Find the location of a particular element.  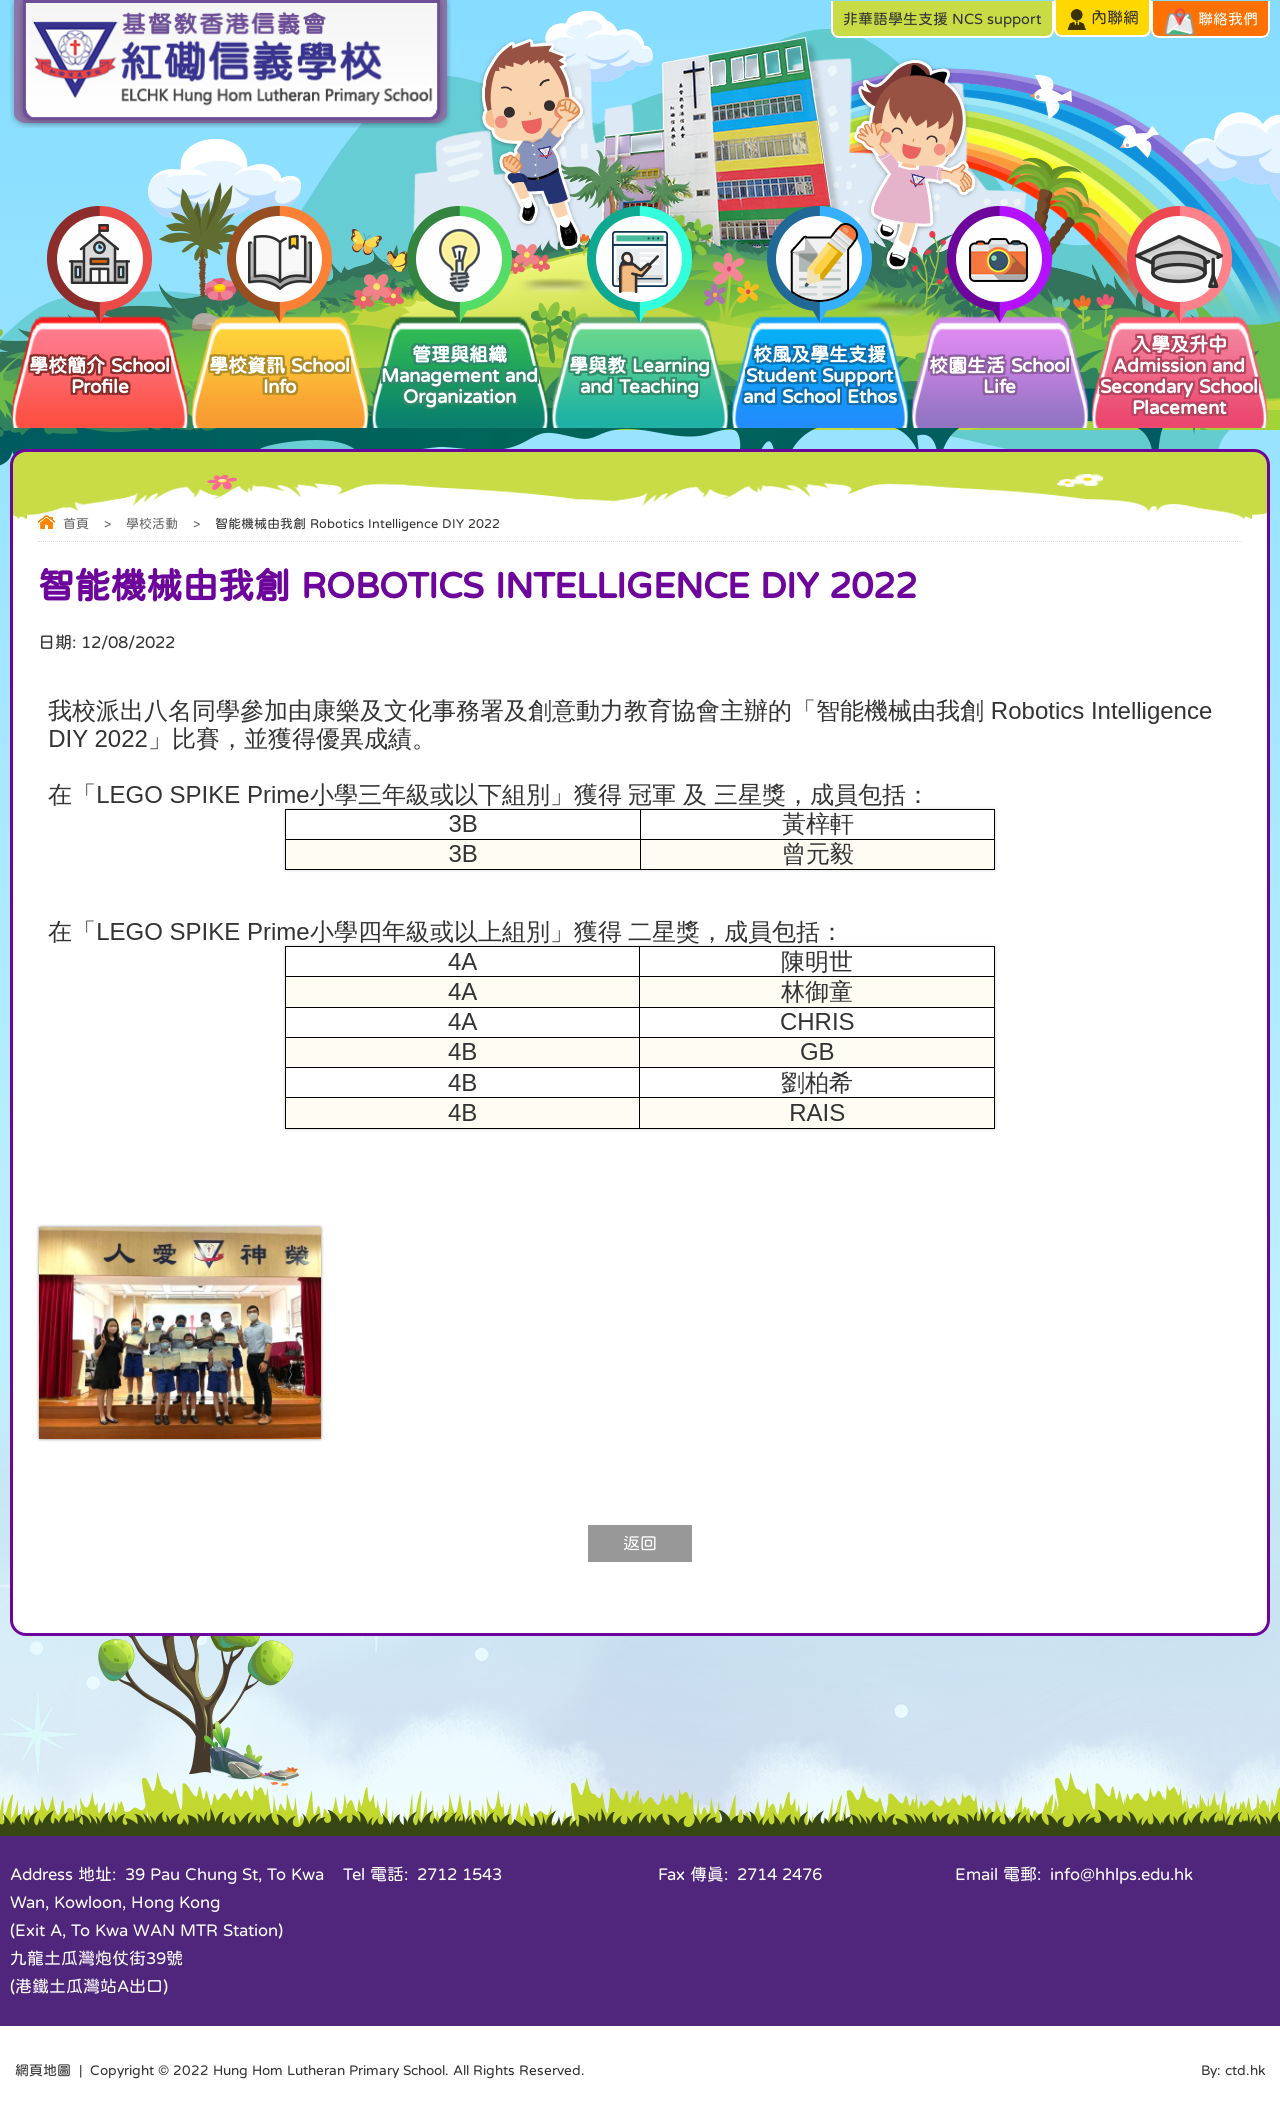

管理與組織 Management and Organization is located at coordinates (460, 359).